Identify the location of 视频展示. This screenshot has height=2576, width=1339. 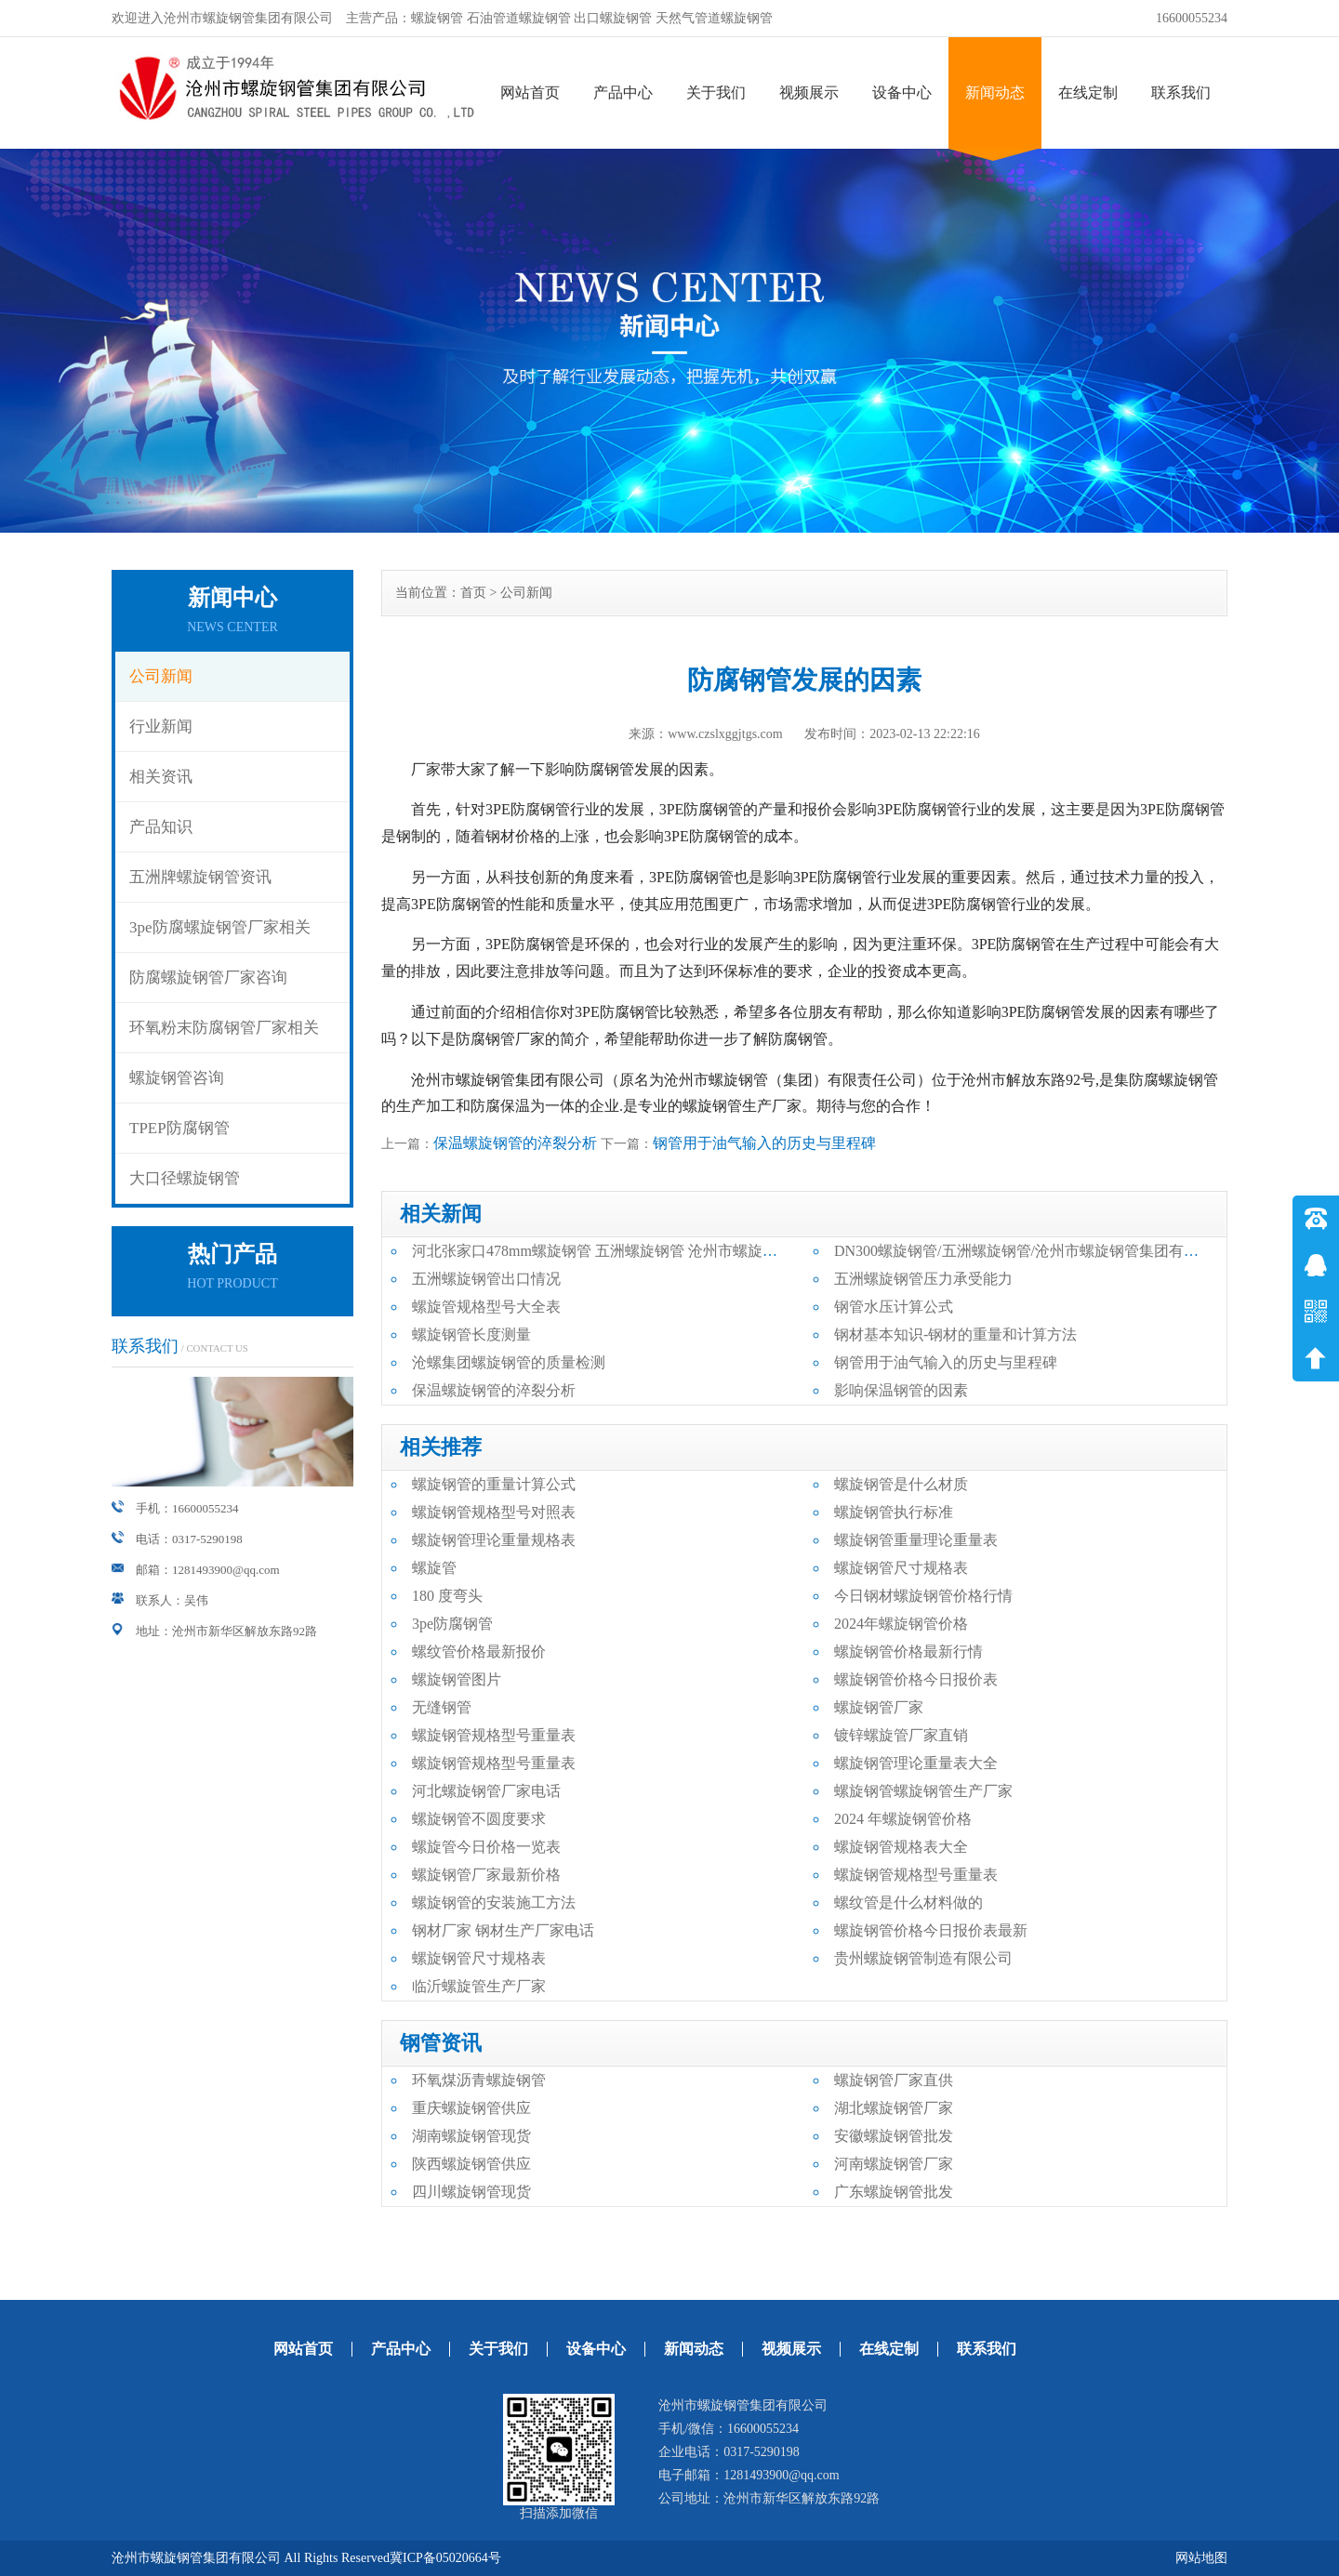
(809, 92).